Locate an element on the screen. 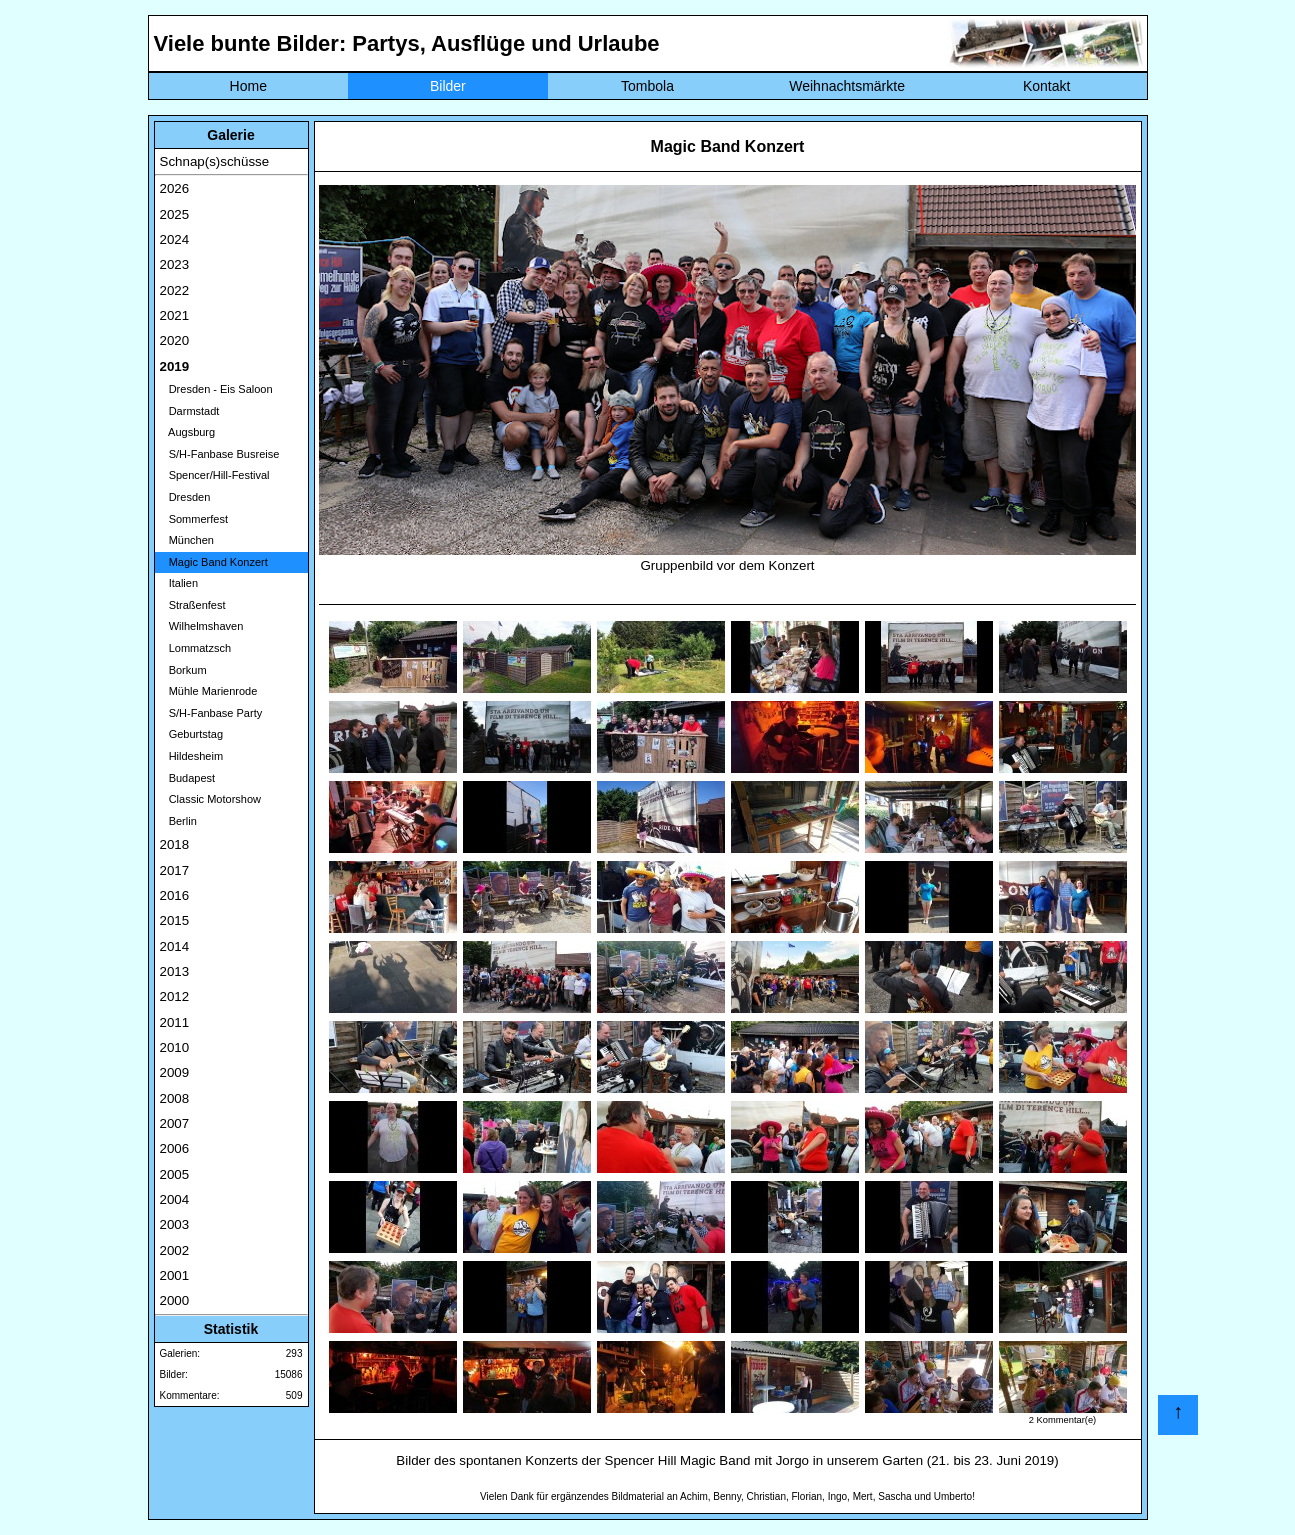 The image size is (1295, 1535). 2004 is located at coordinates (175, 1199).